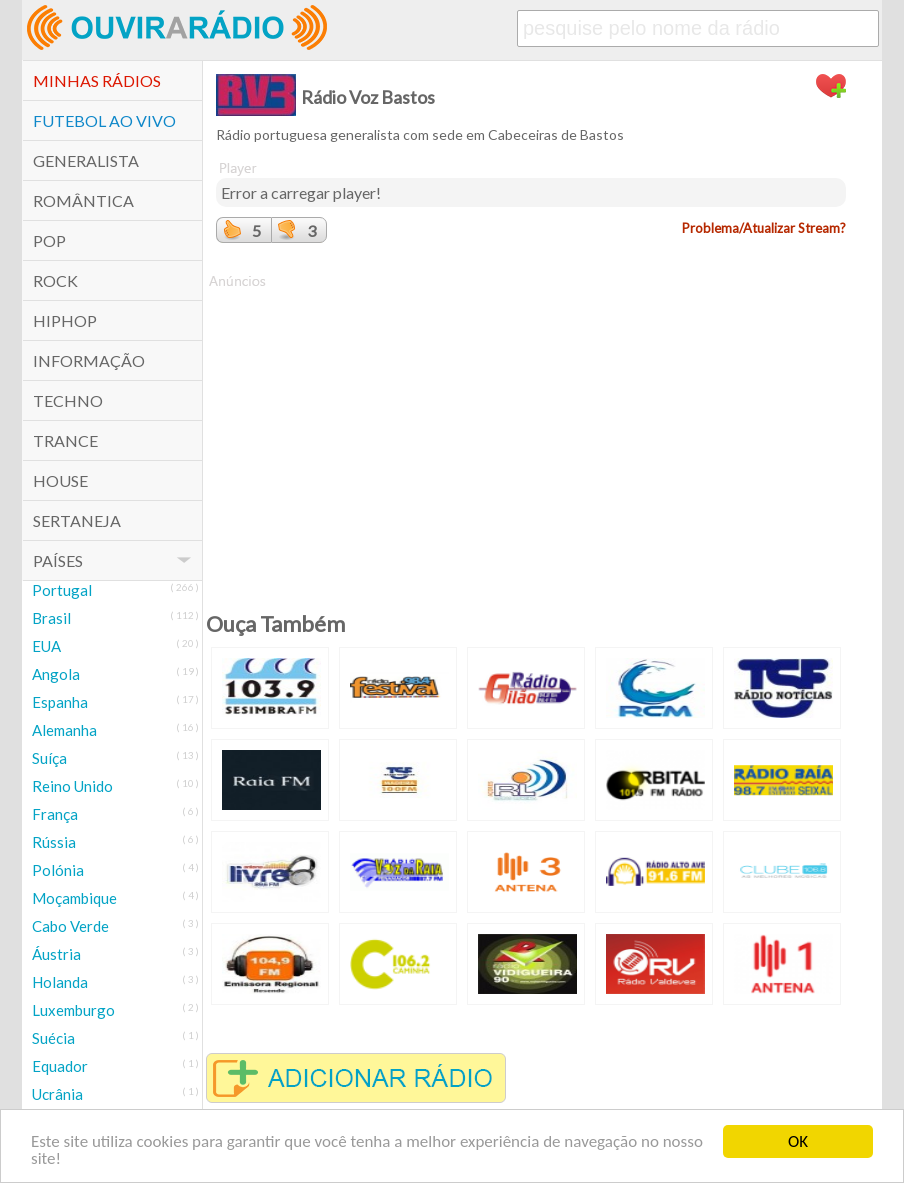  Describe the element at coordinates (89, 360) in the screenshot. I see `Informação` at that location.